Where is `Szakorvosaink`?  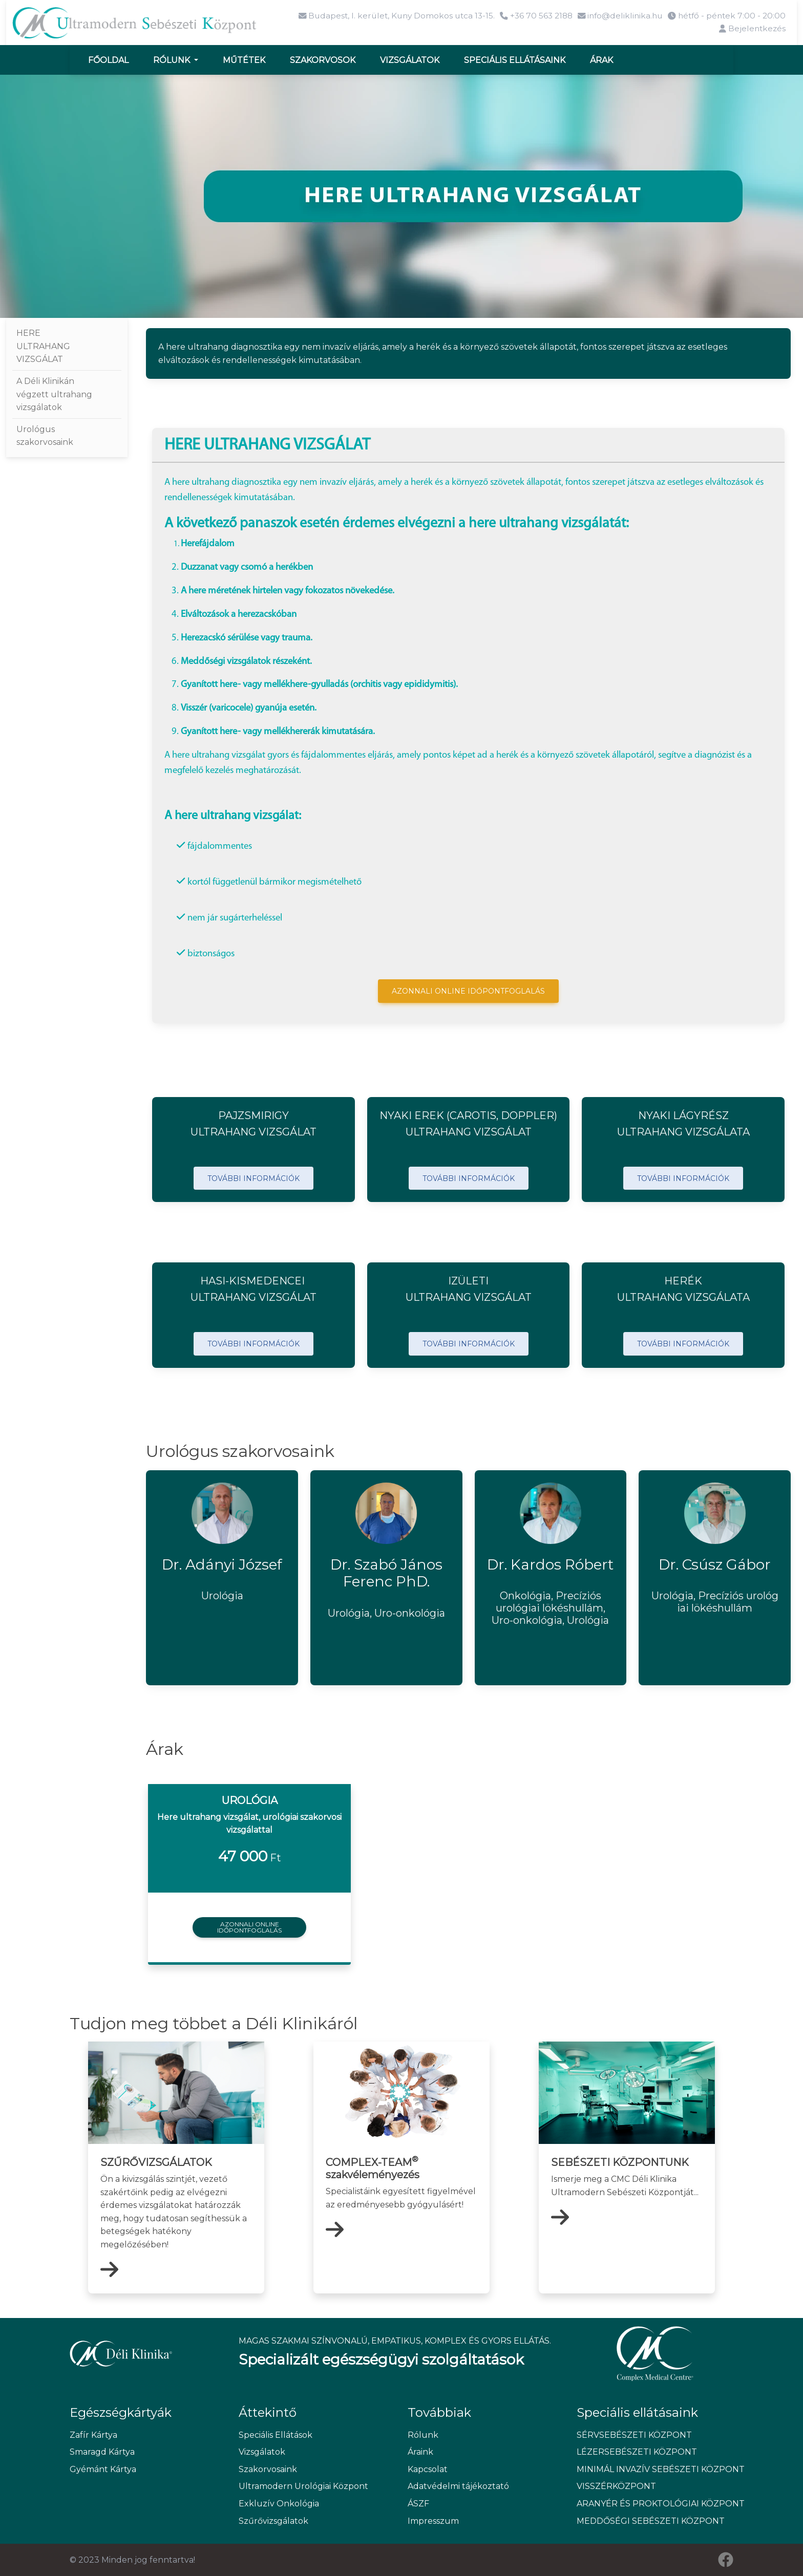
Szakorvosaink is located at coordinates (268, 2469).